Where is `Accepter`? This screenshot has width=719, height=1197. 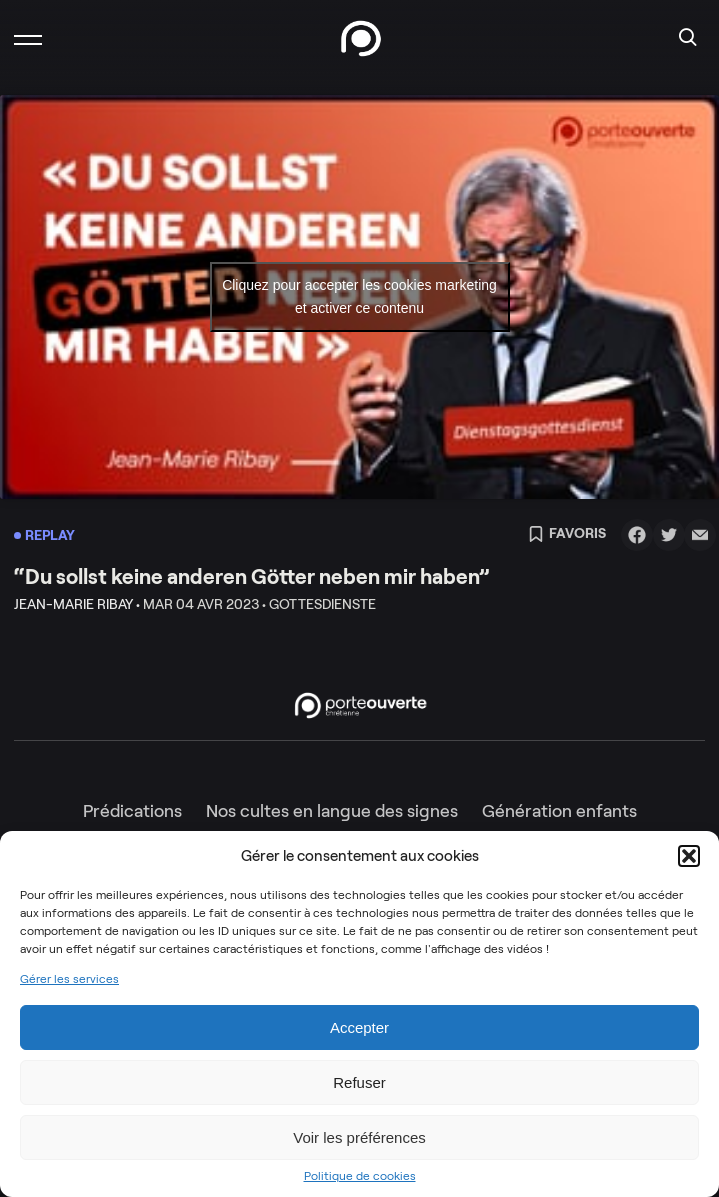 Accepter is located at coordinates (359, 1027).